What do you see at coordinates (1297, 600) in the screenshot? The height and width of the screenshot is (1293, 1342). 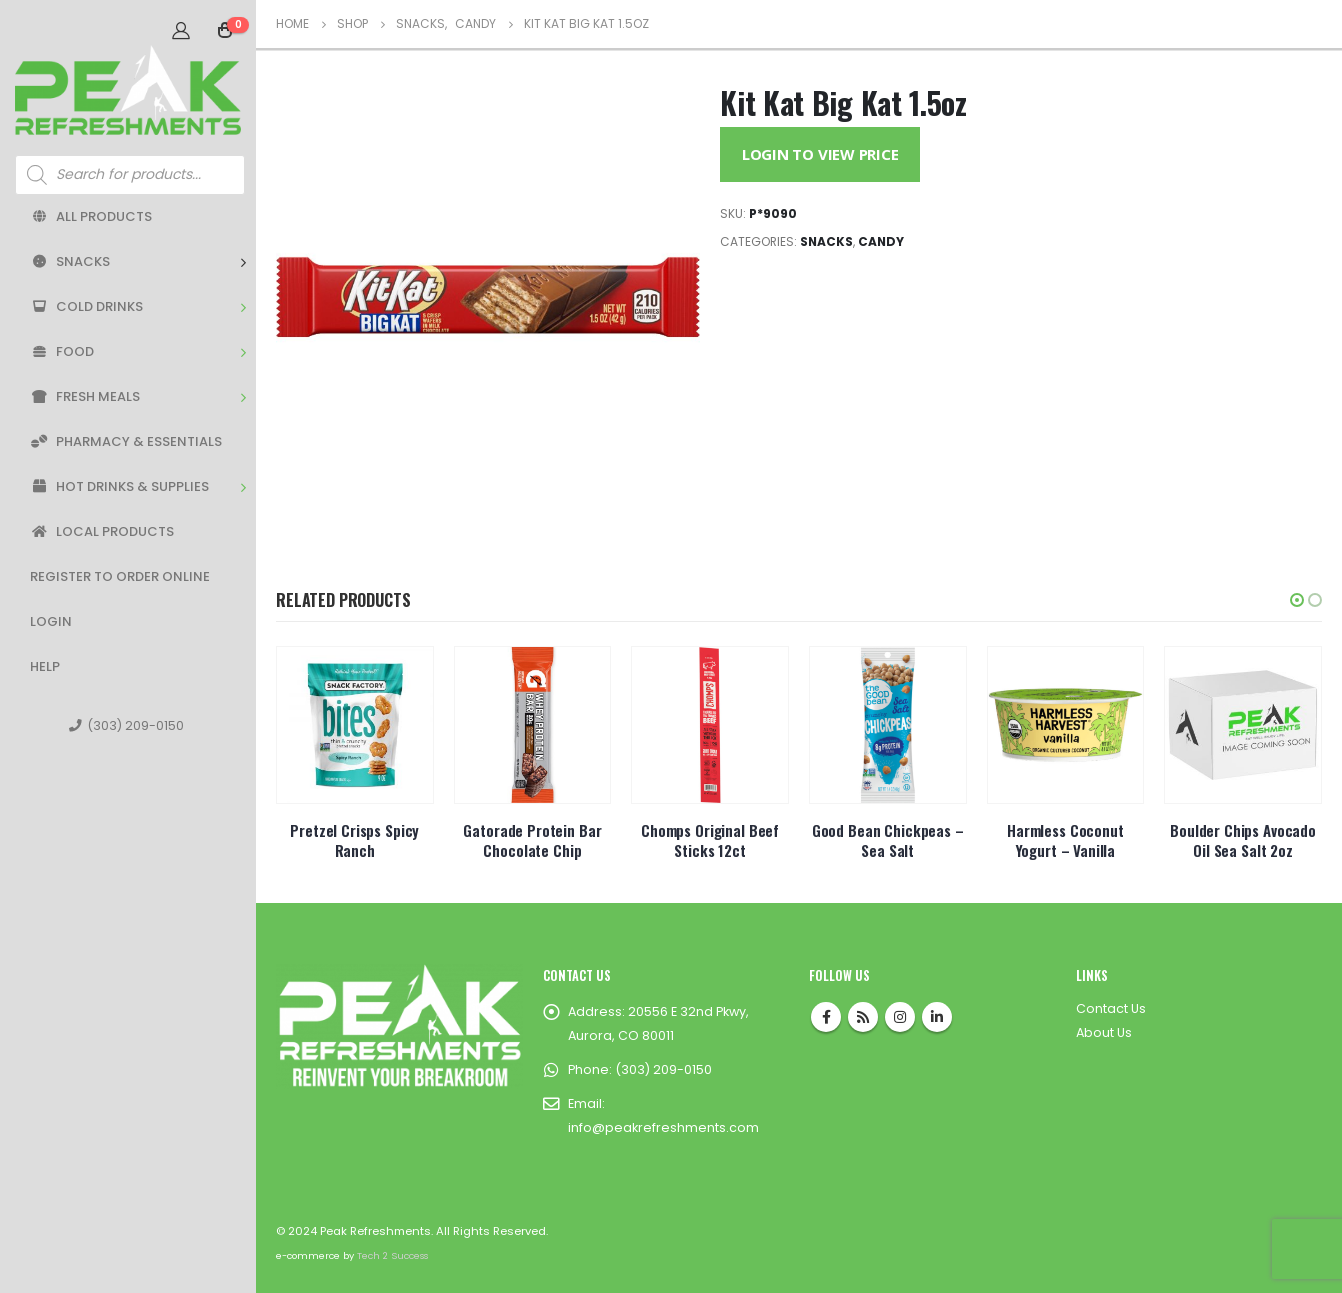 I see `[button]` at bounding box center [1297, 600].